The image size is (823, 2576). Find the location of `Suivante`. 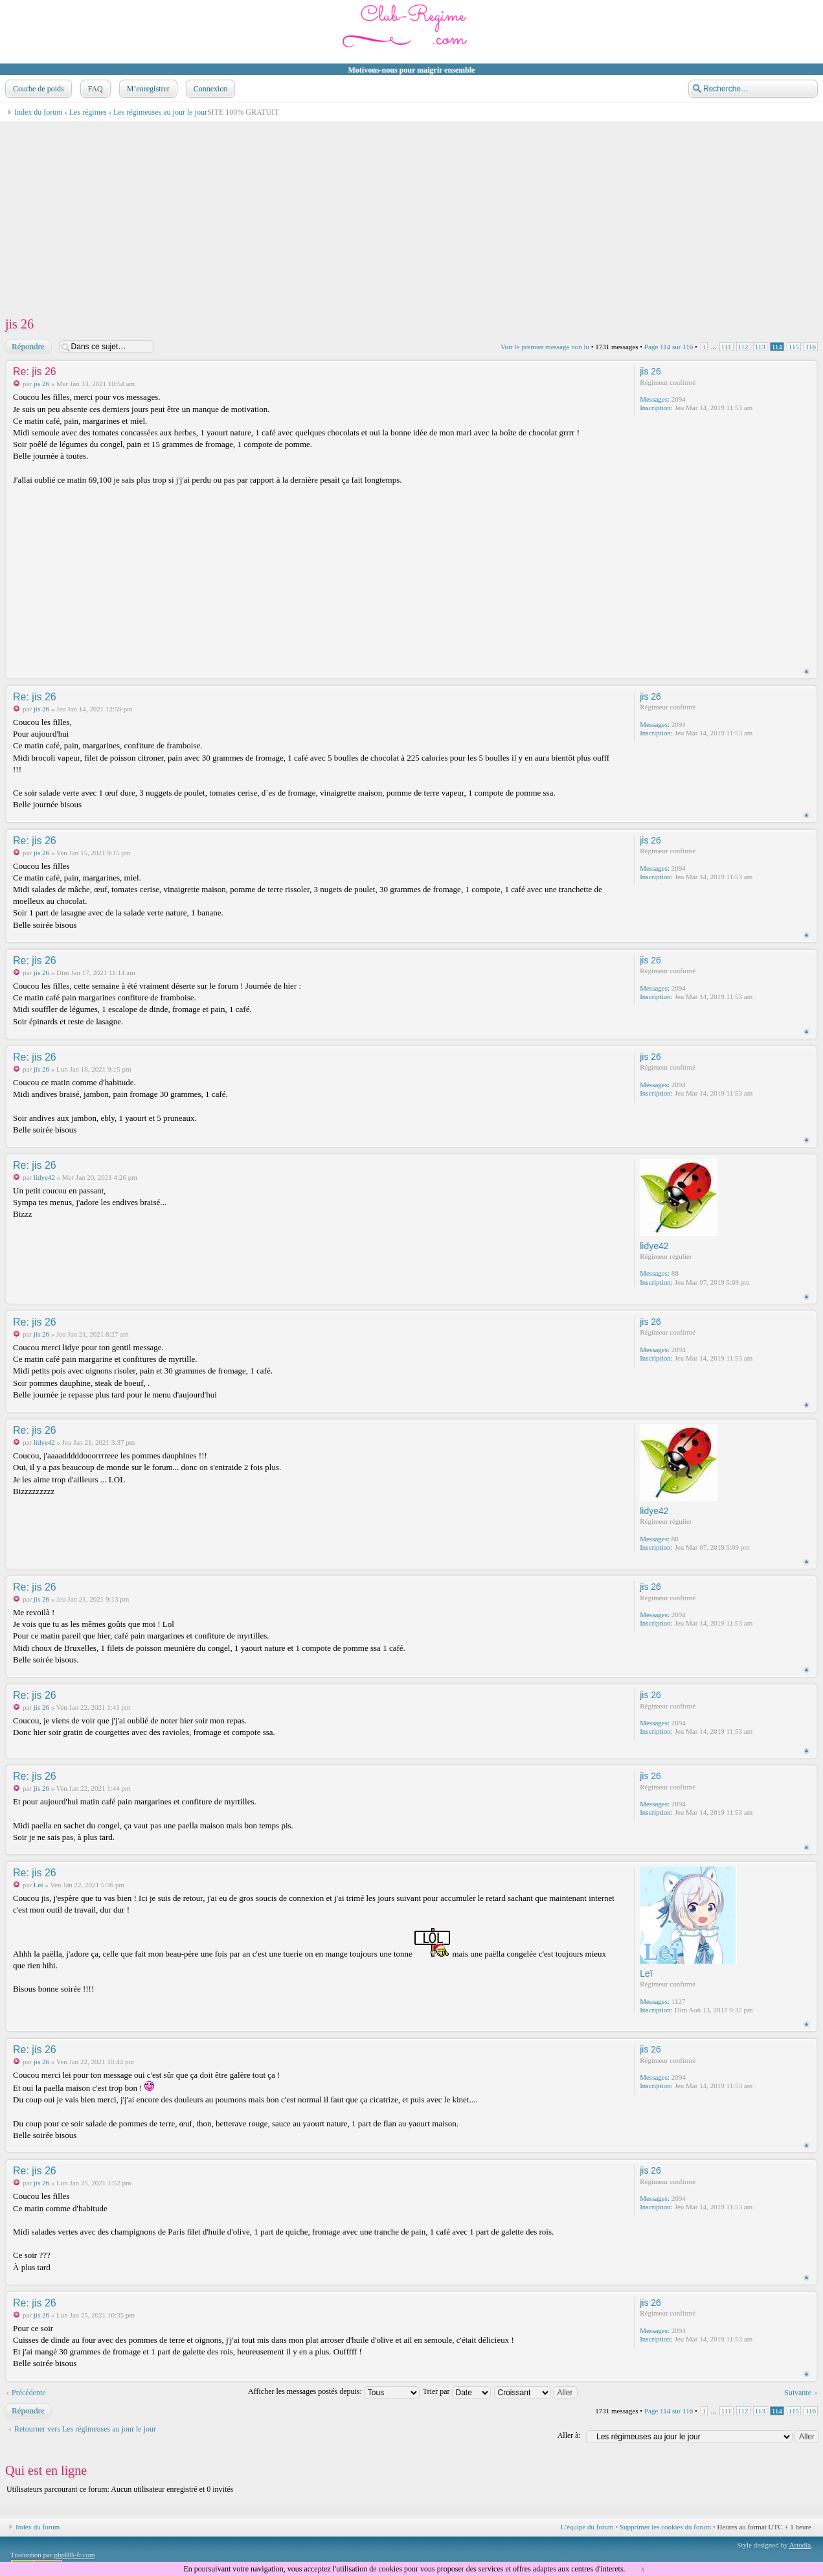

Suivante is located at coordinates (797, 2392).